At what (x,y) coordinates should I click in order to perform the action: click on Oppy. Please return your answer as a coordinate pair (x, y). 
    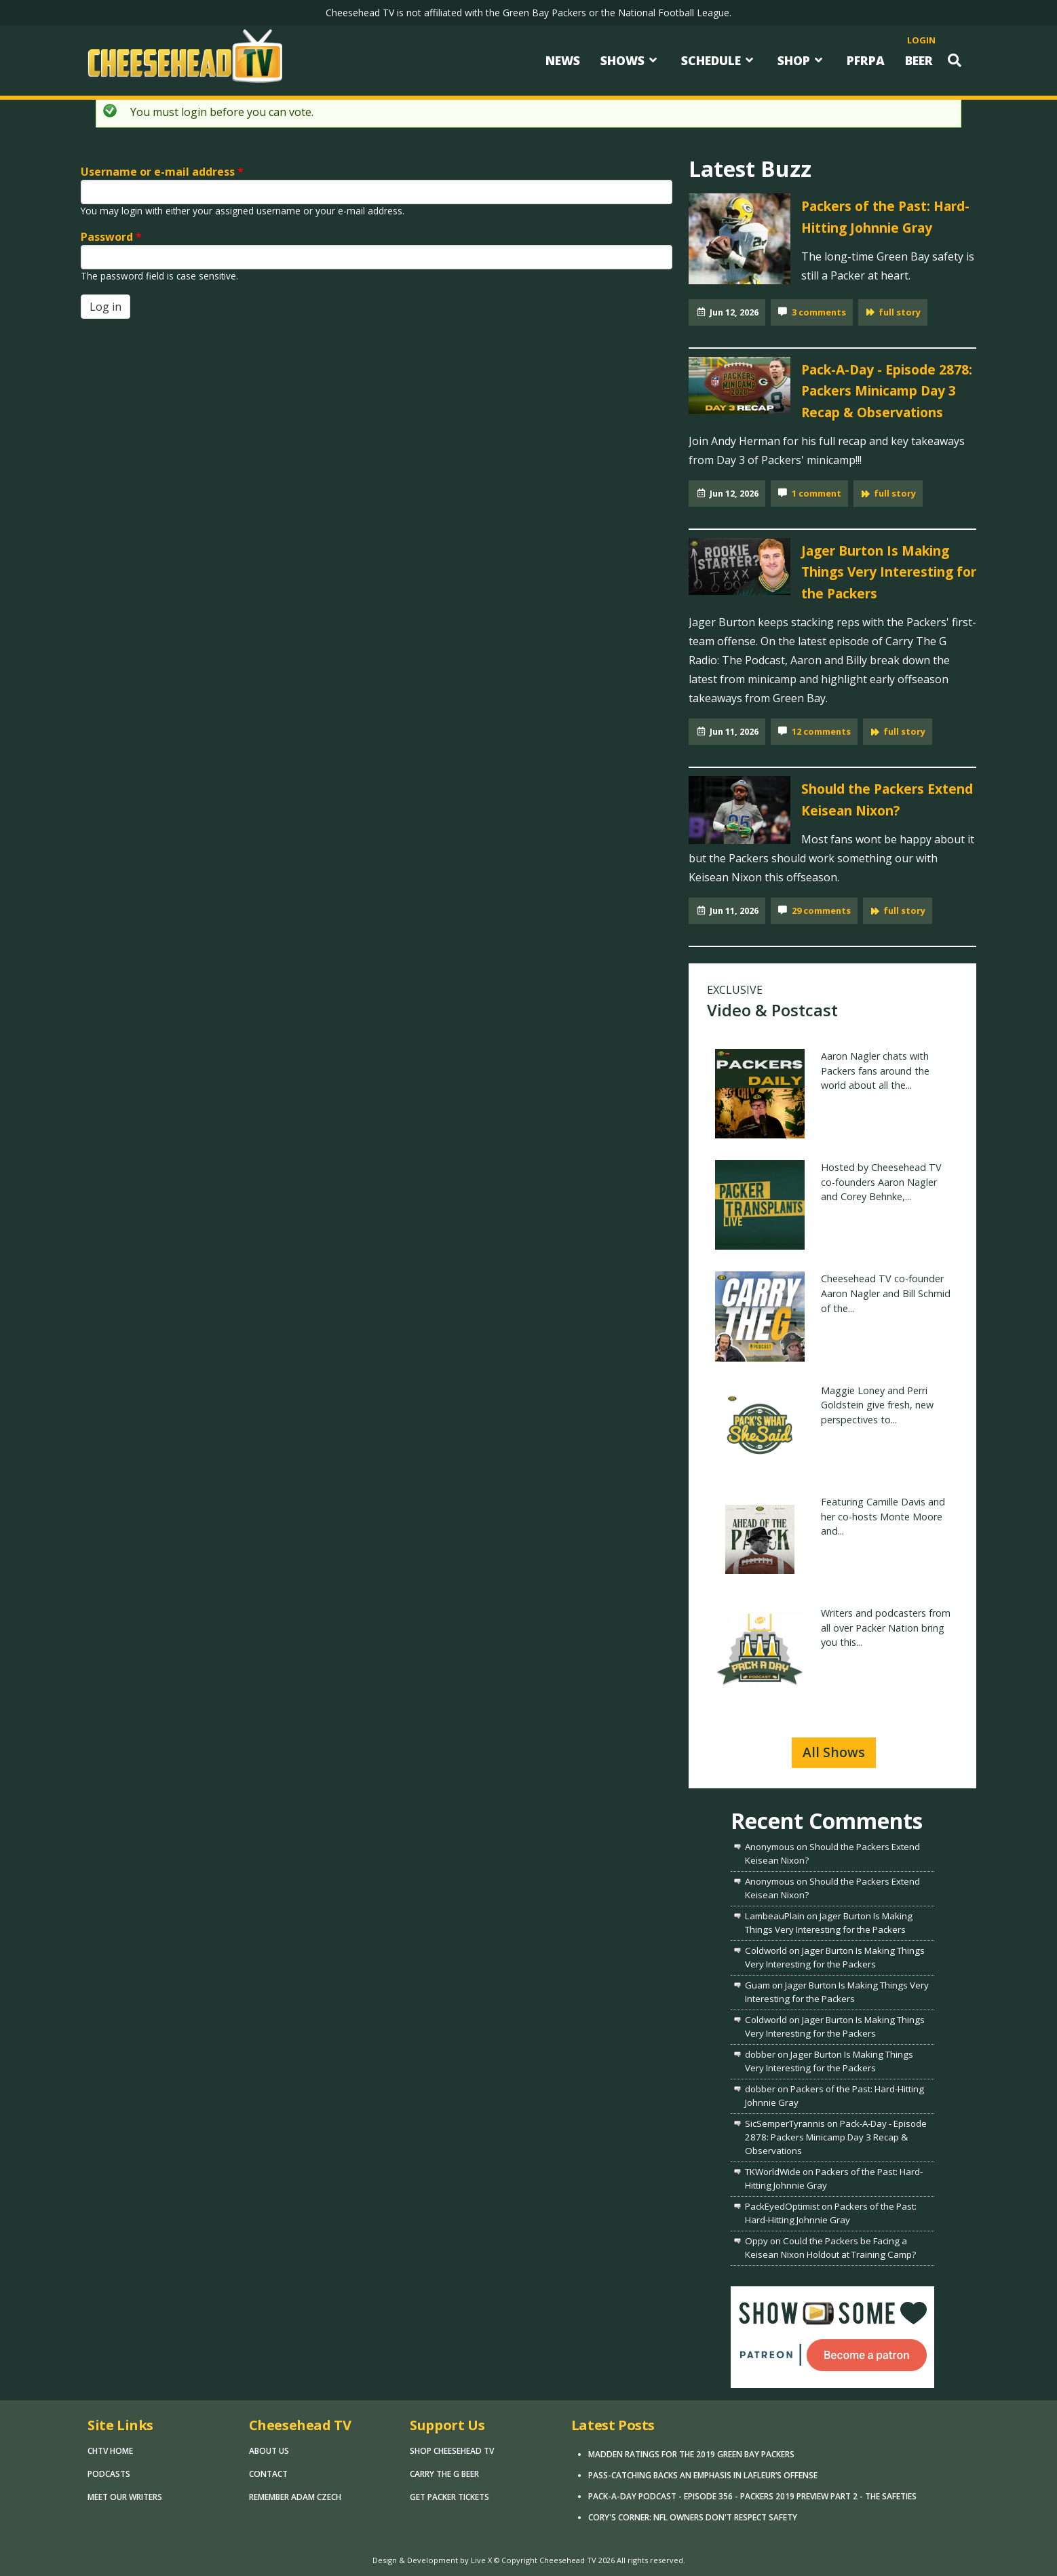
    Looking at the image, I should click on (756, 2241).